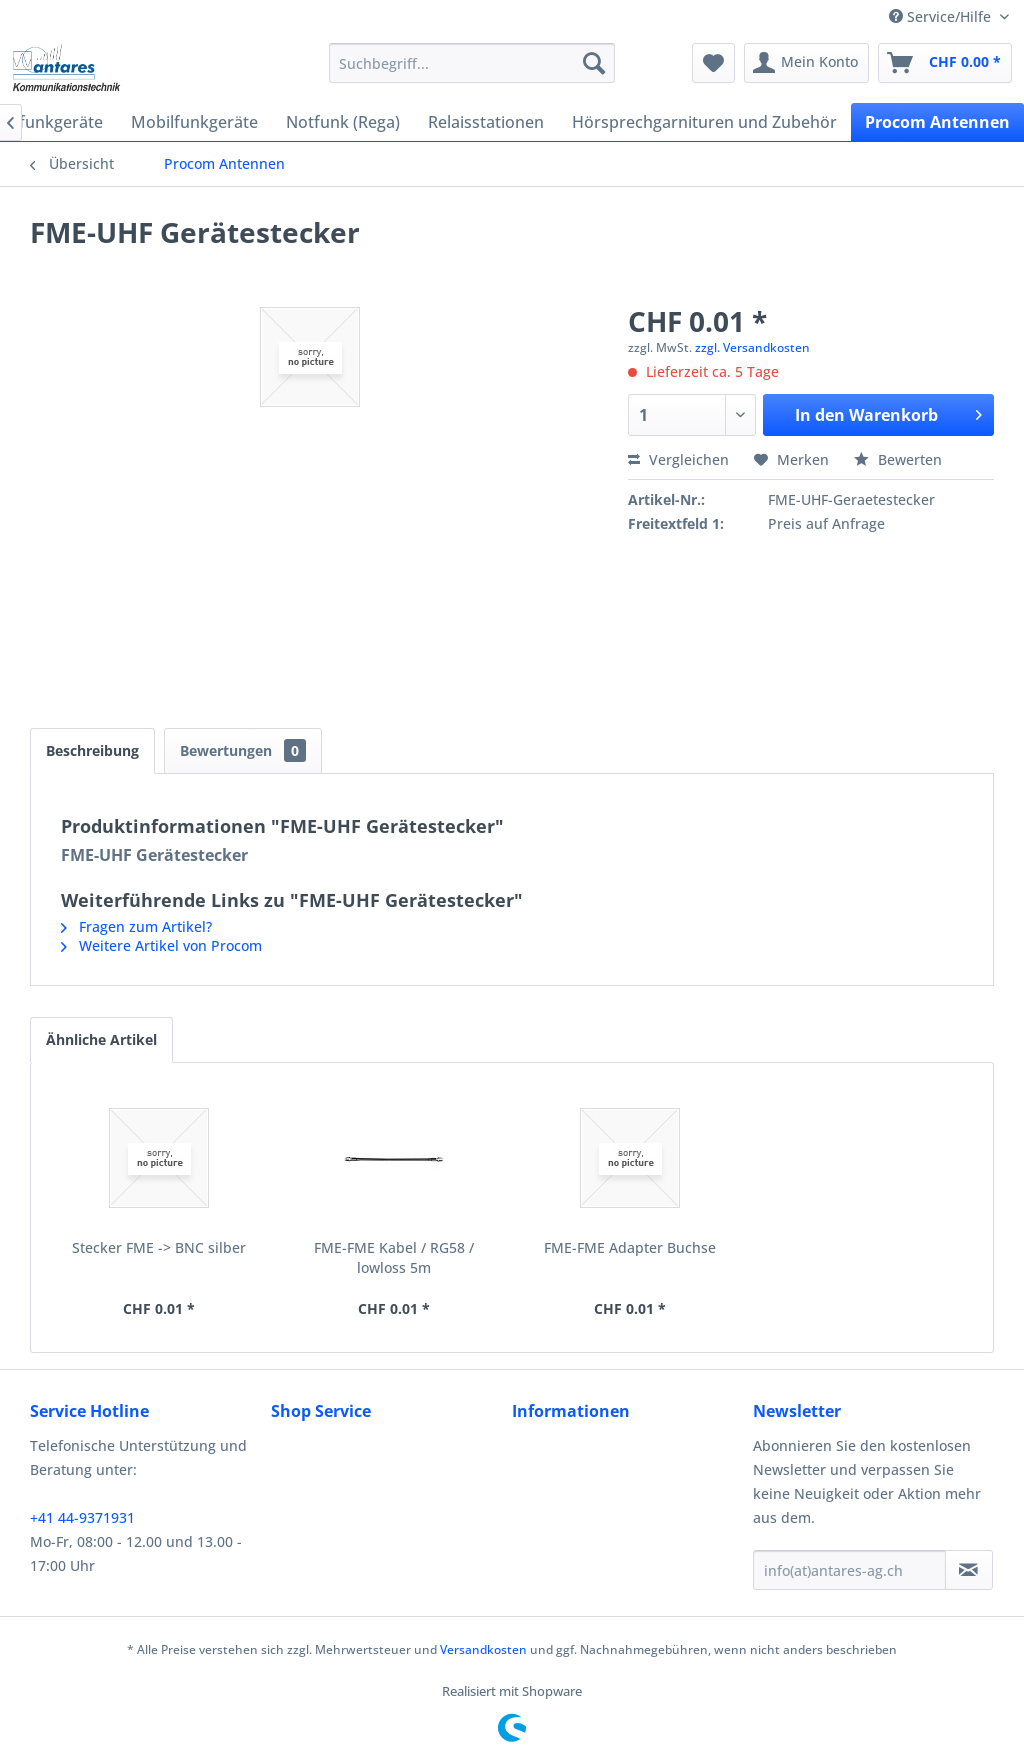  What do you see at coordinates (898, 459) in the screenshot?
I see `Bewerten` at bounding box center [898, 459].